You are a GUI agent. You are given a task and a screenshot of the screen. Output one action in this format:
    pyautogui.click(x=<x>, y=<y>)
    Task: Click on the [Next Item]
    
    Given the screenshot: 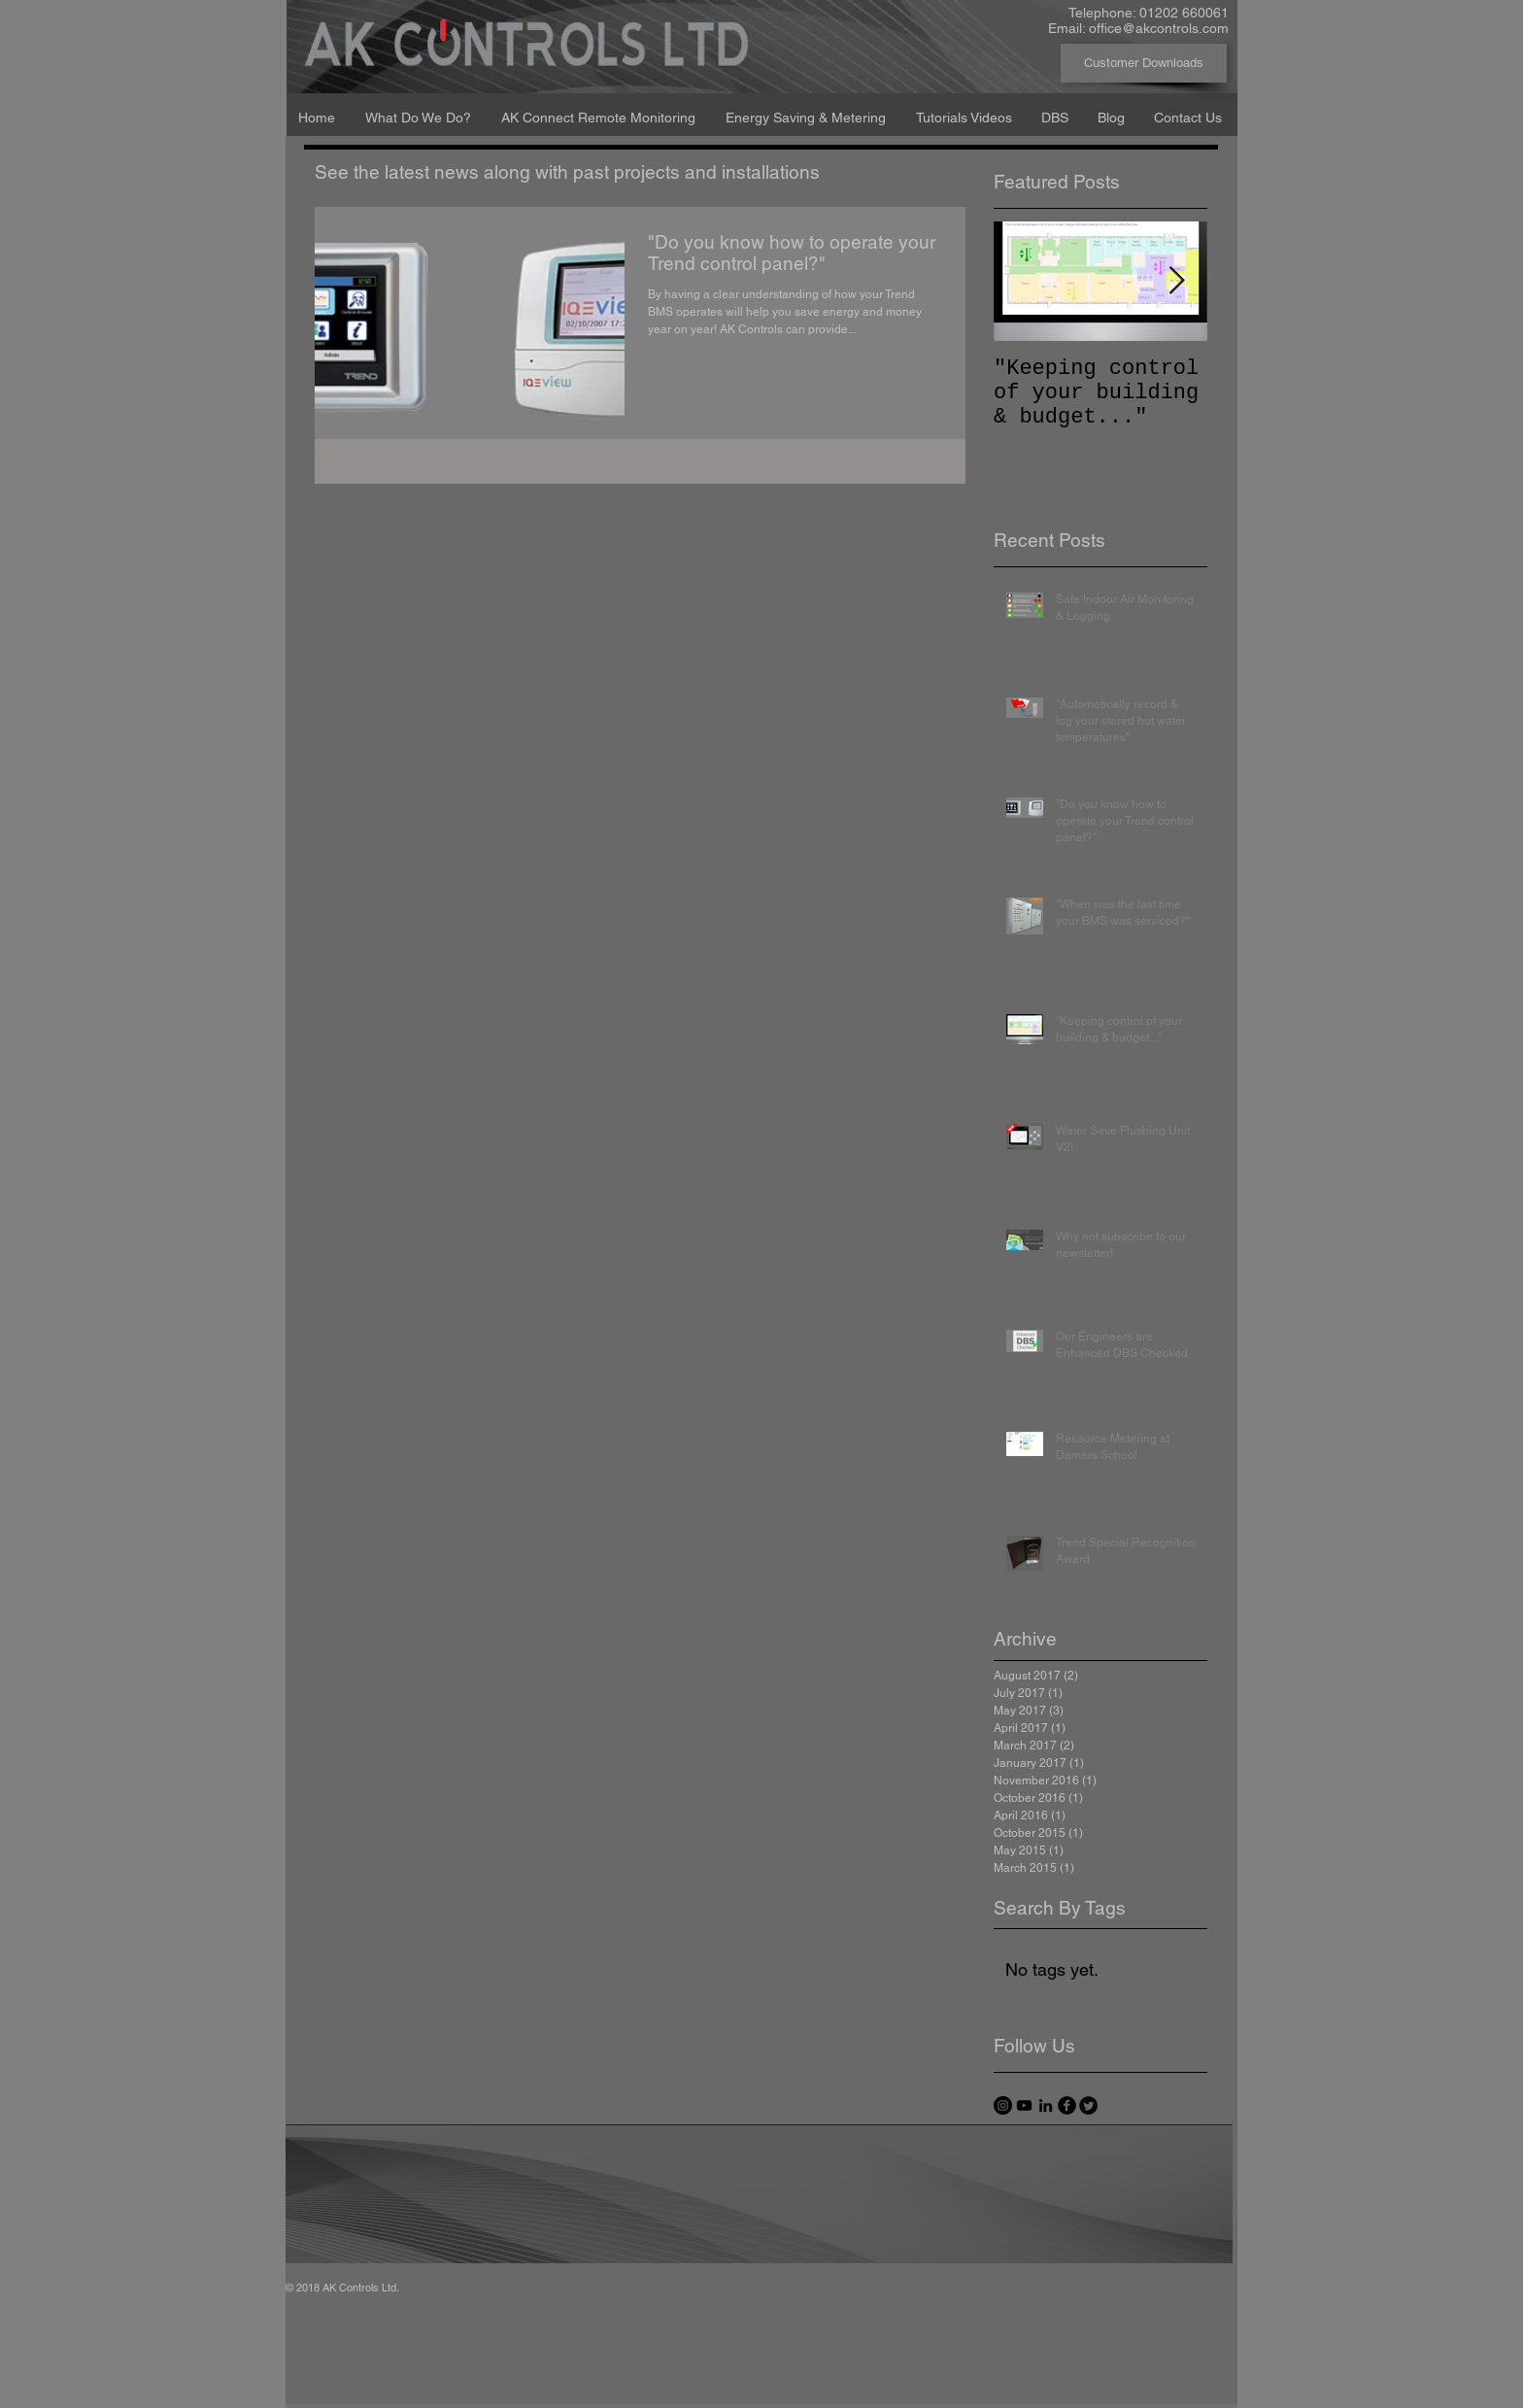 What is the action you would take?
    pyautogui.click(x=1176, y=281)
    